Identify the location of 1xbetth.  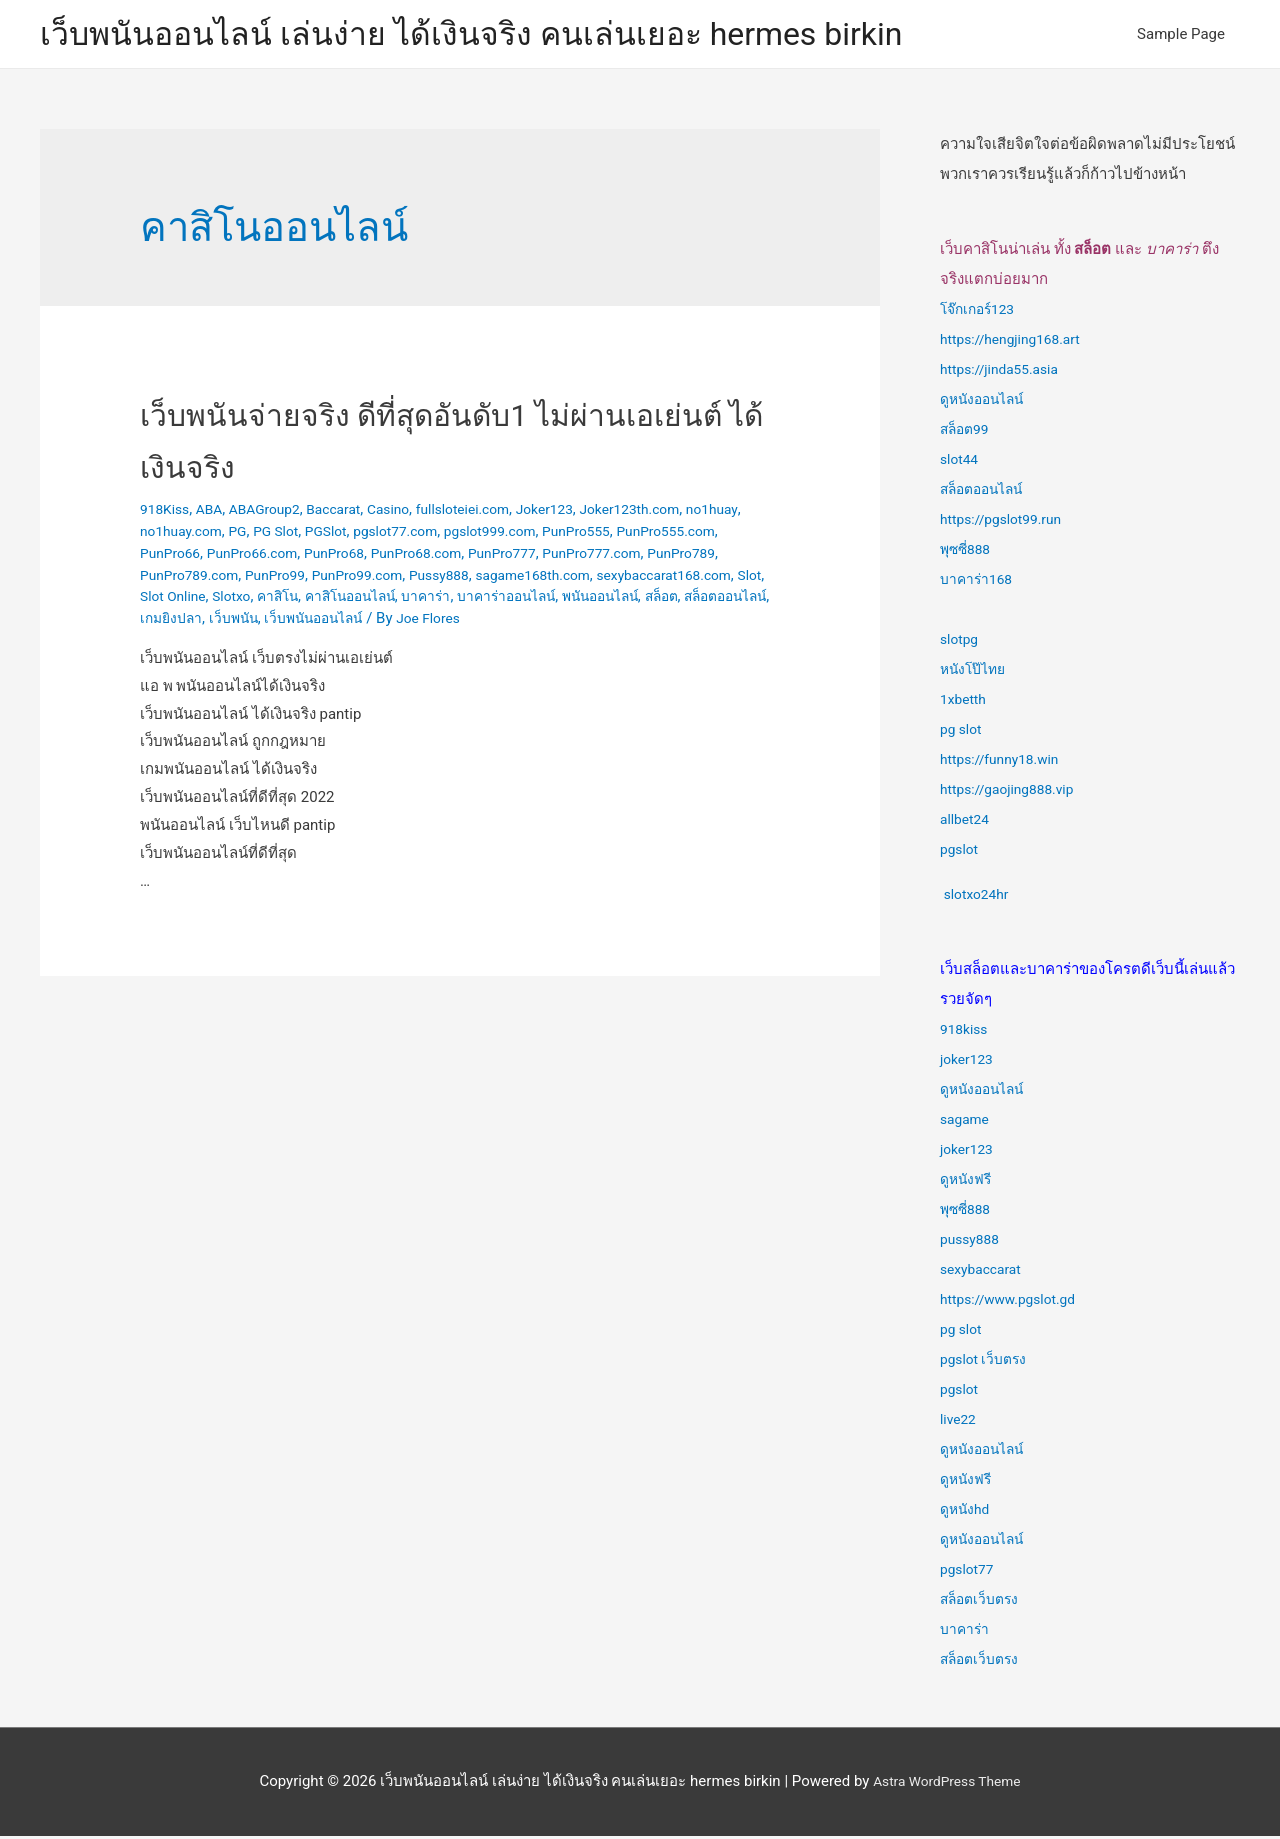
(965, 703).